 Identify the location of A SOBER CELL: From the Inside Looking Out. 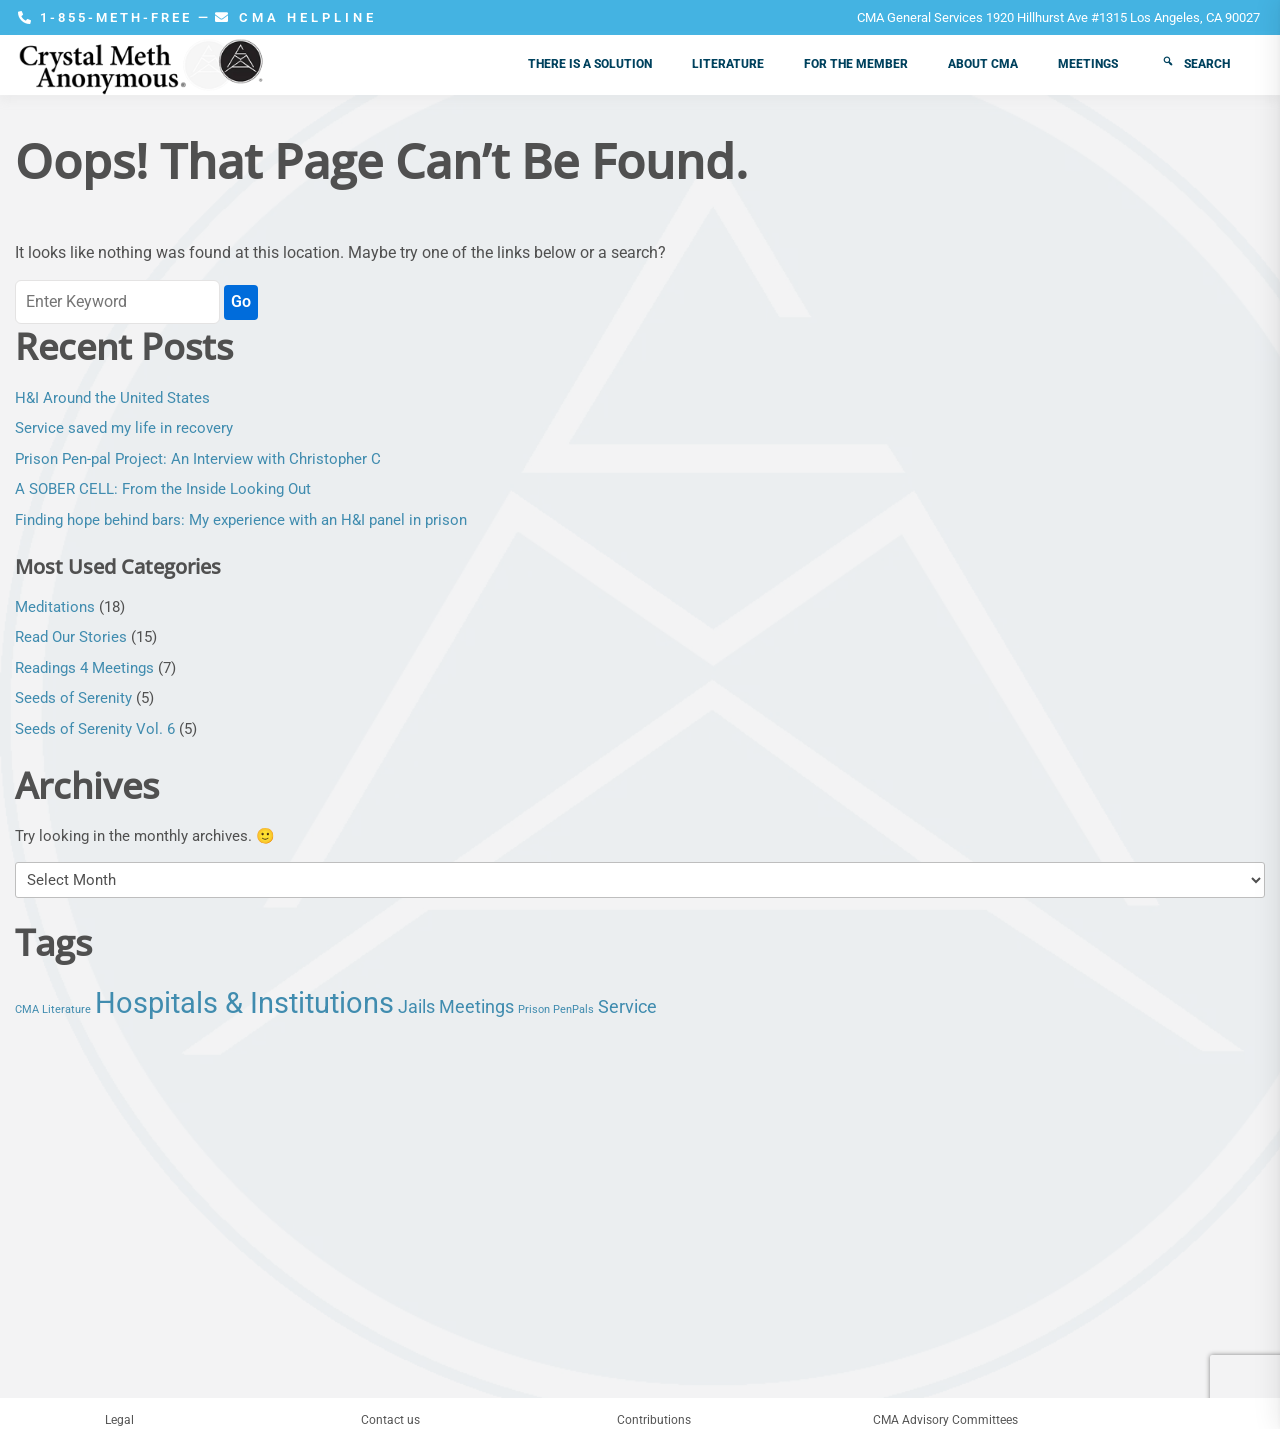
(163, 489).